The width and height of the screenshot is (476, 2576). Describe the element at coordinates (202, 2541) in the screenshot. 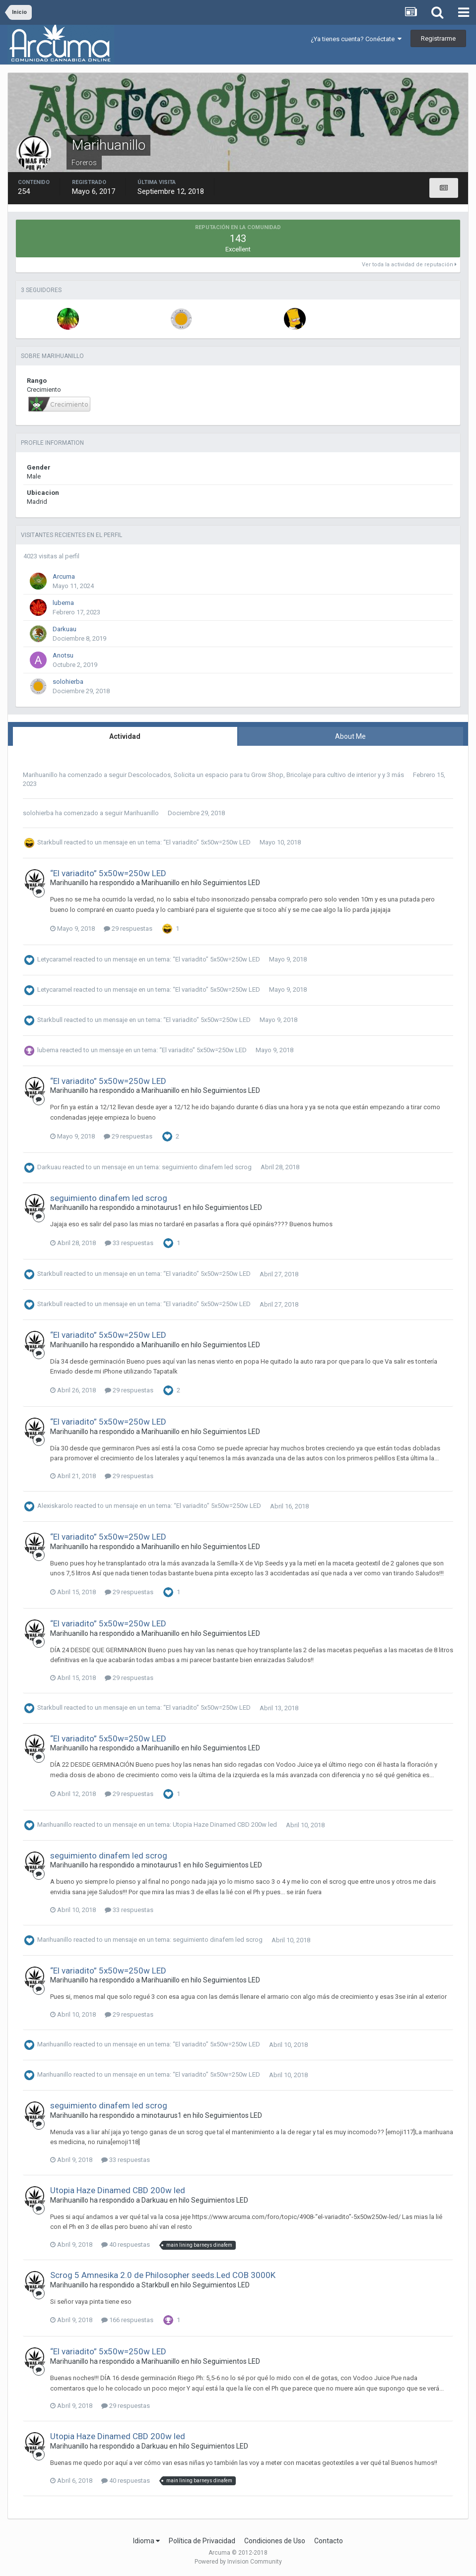

I see `Política de Privacidad` at that location.